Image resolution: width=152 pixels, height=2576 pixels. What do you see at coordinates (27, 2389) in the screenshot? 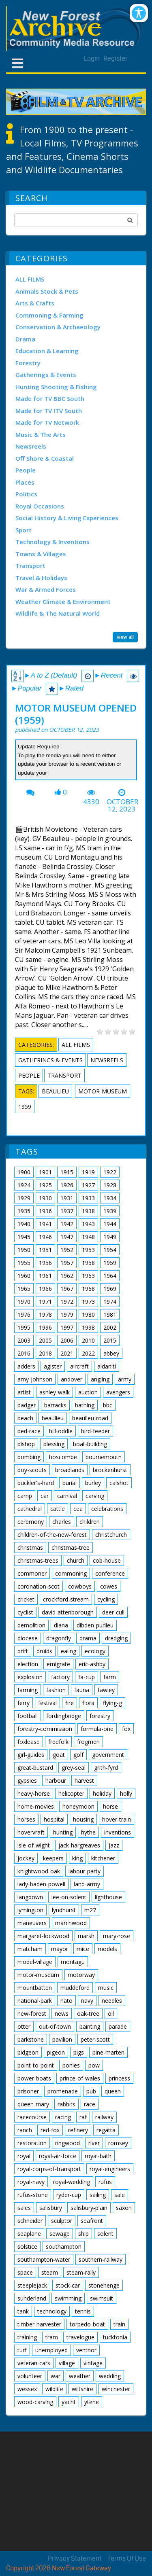
I see `wessex` at bounding box center [27, 2389].